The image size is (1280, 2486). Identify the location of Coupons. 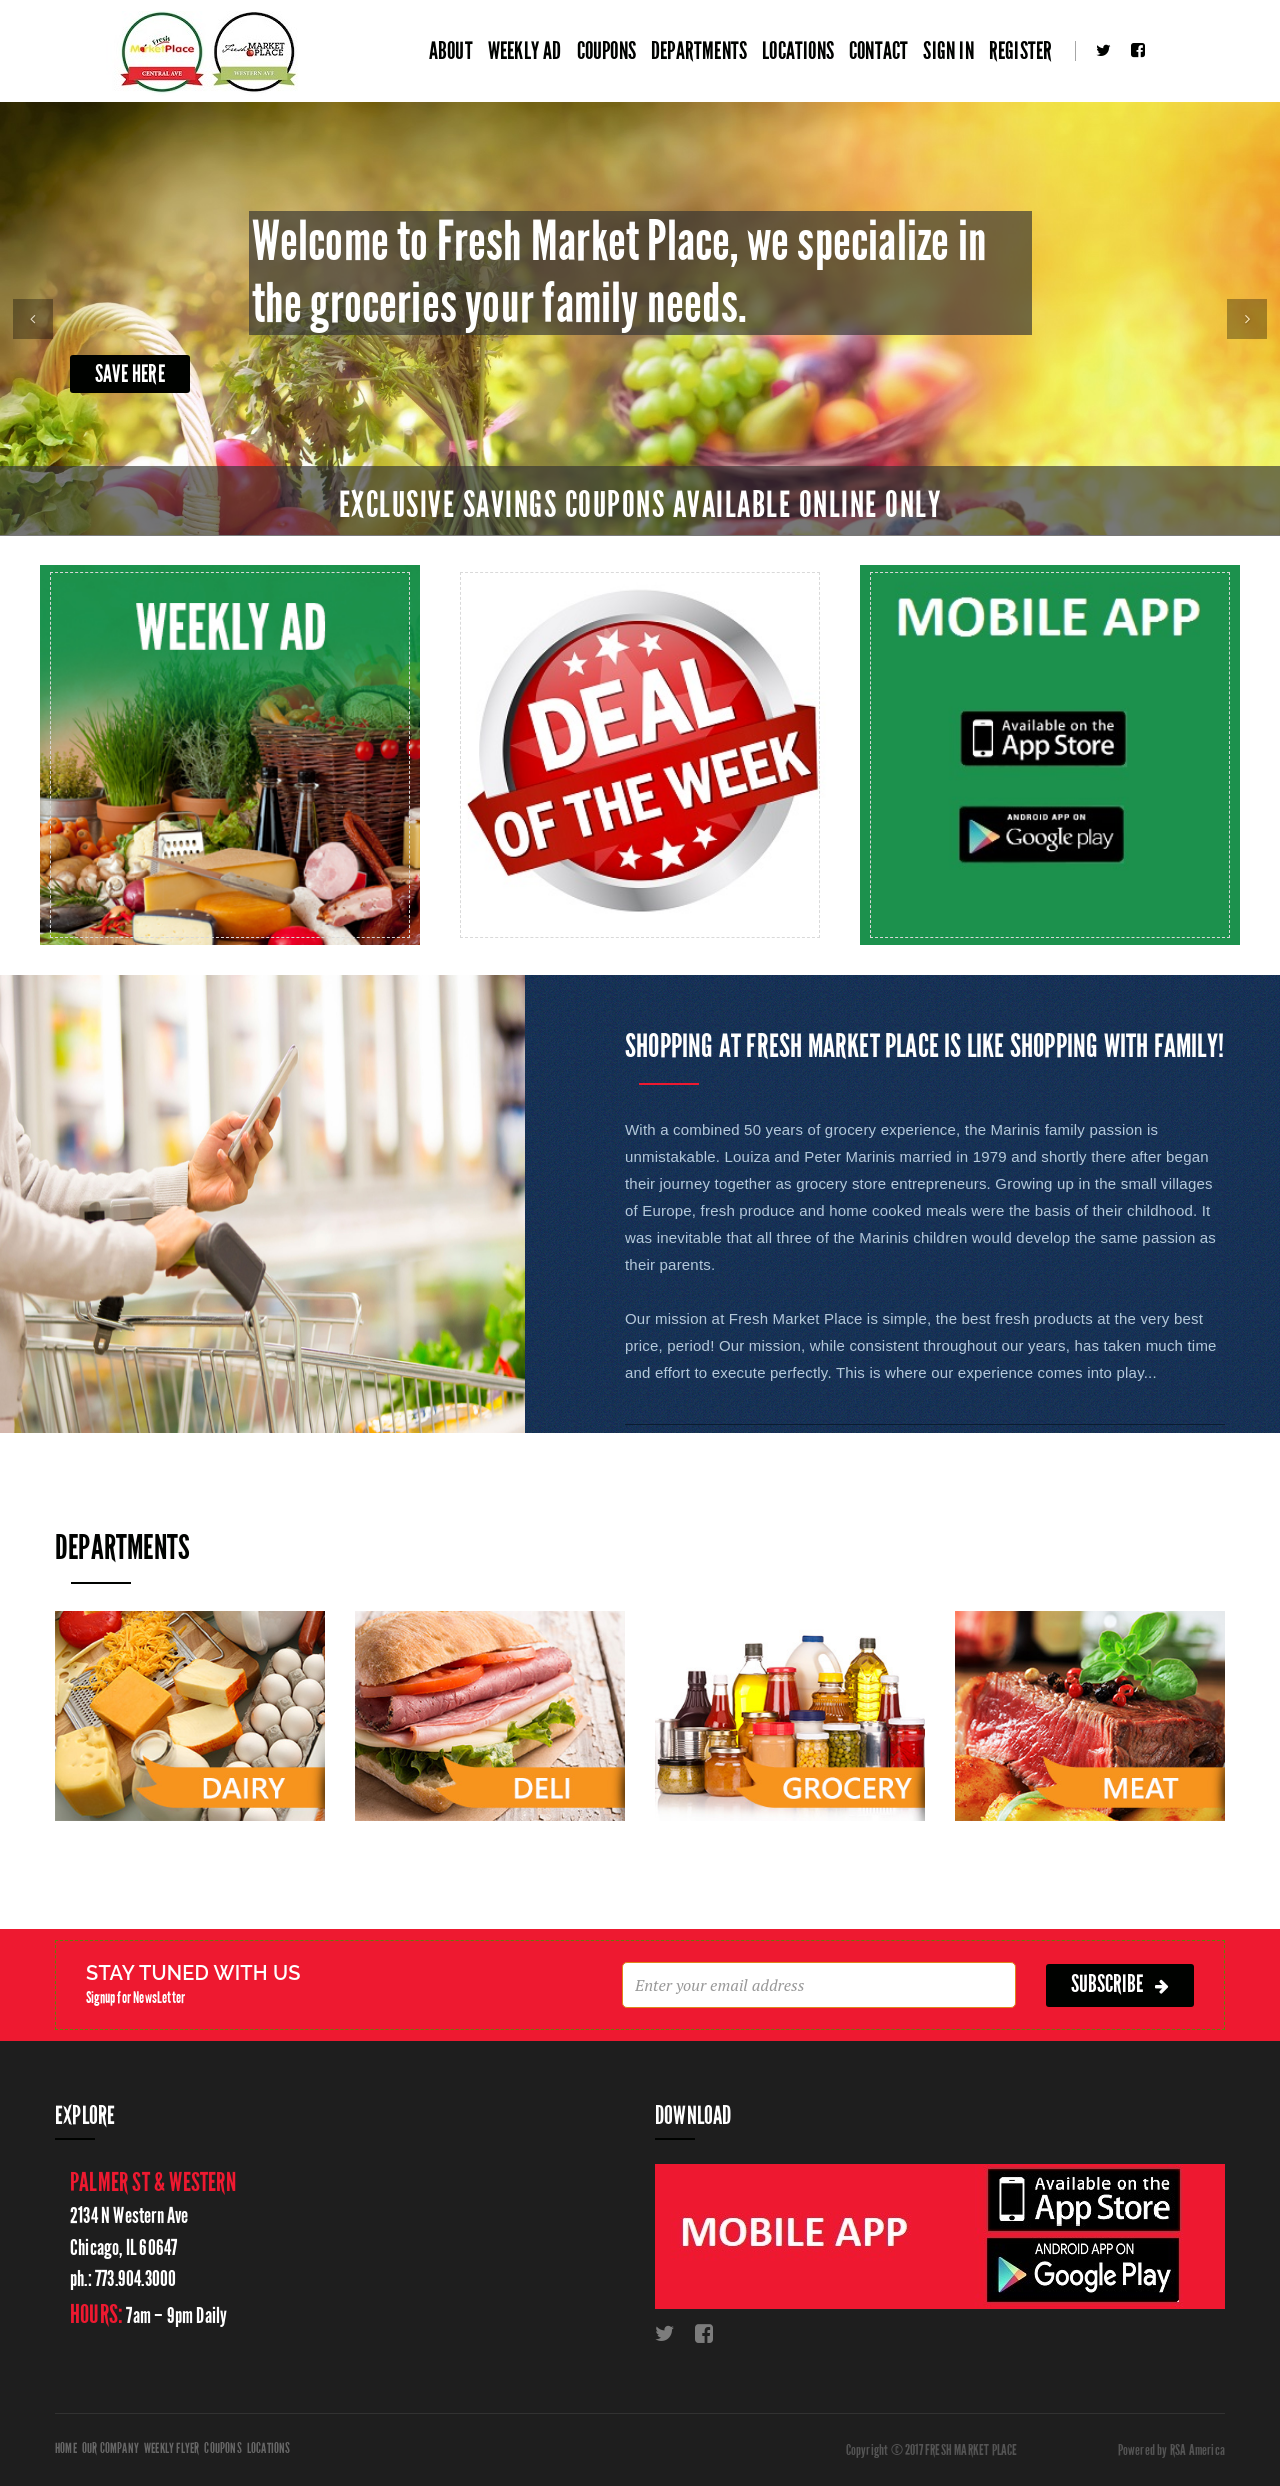
(606, 51).